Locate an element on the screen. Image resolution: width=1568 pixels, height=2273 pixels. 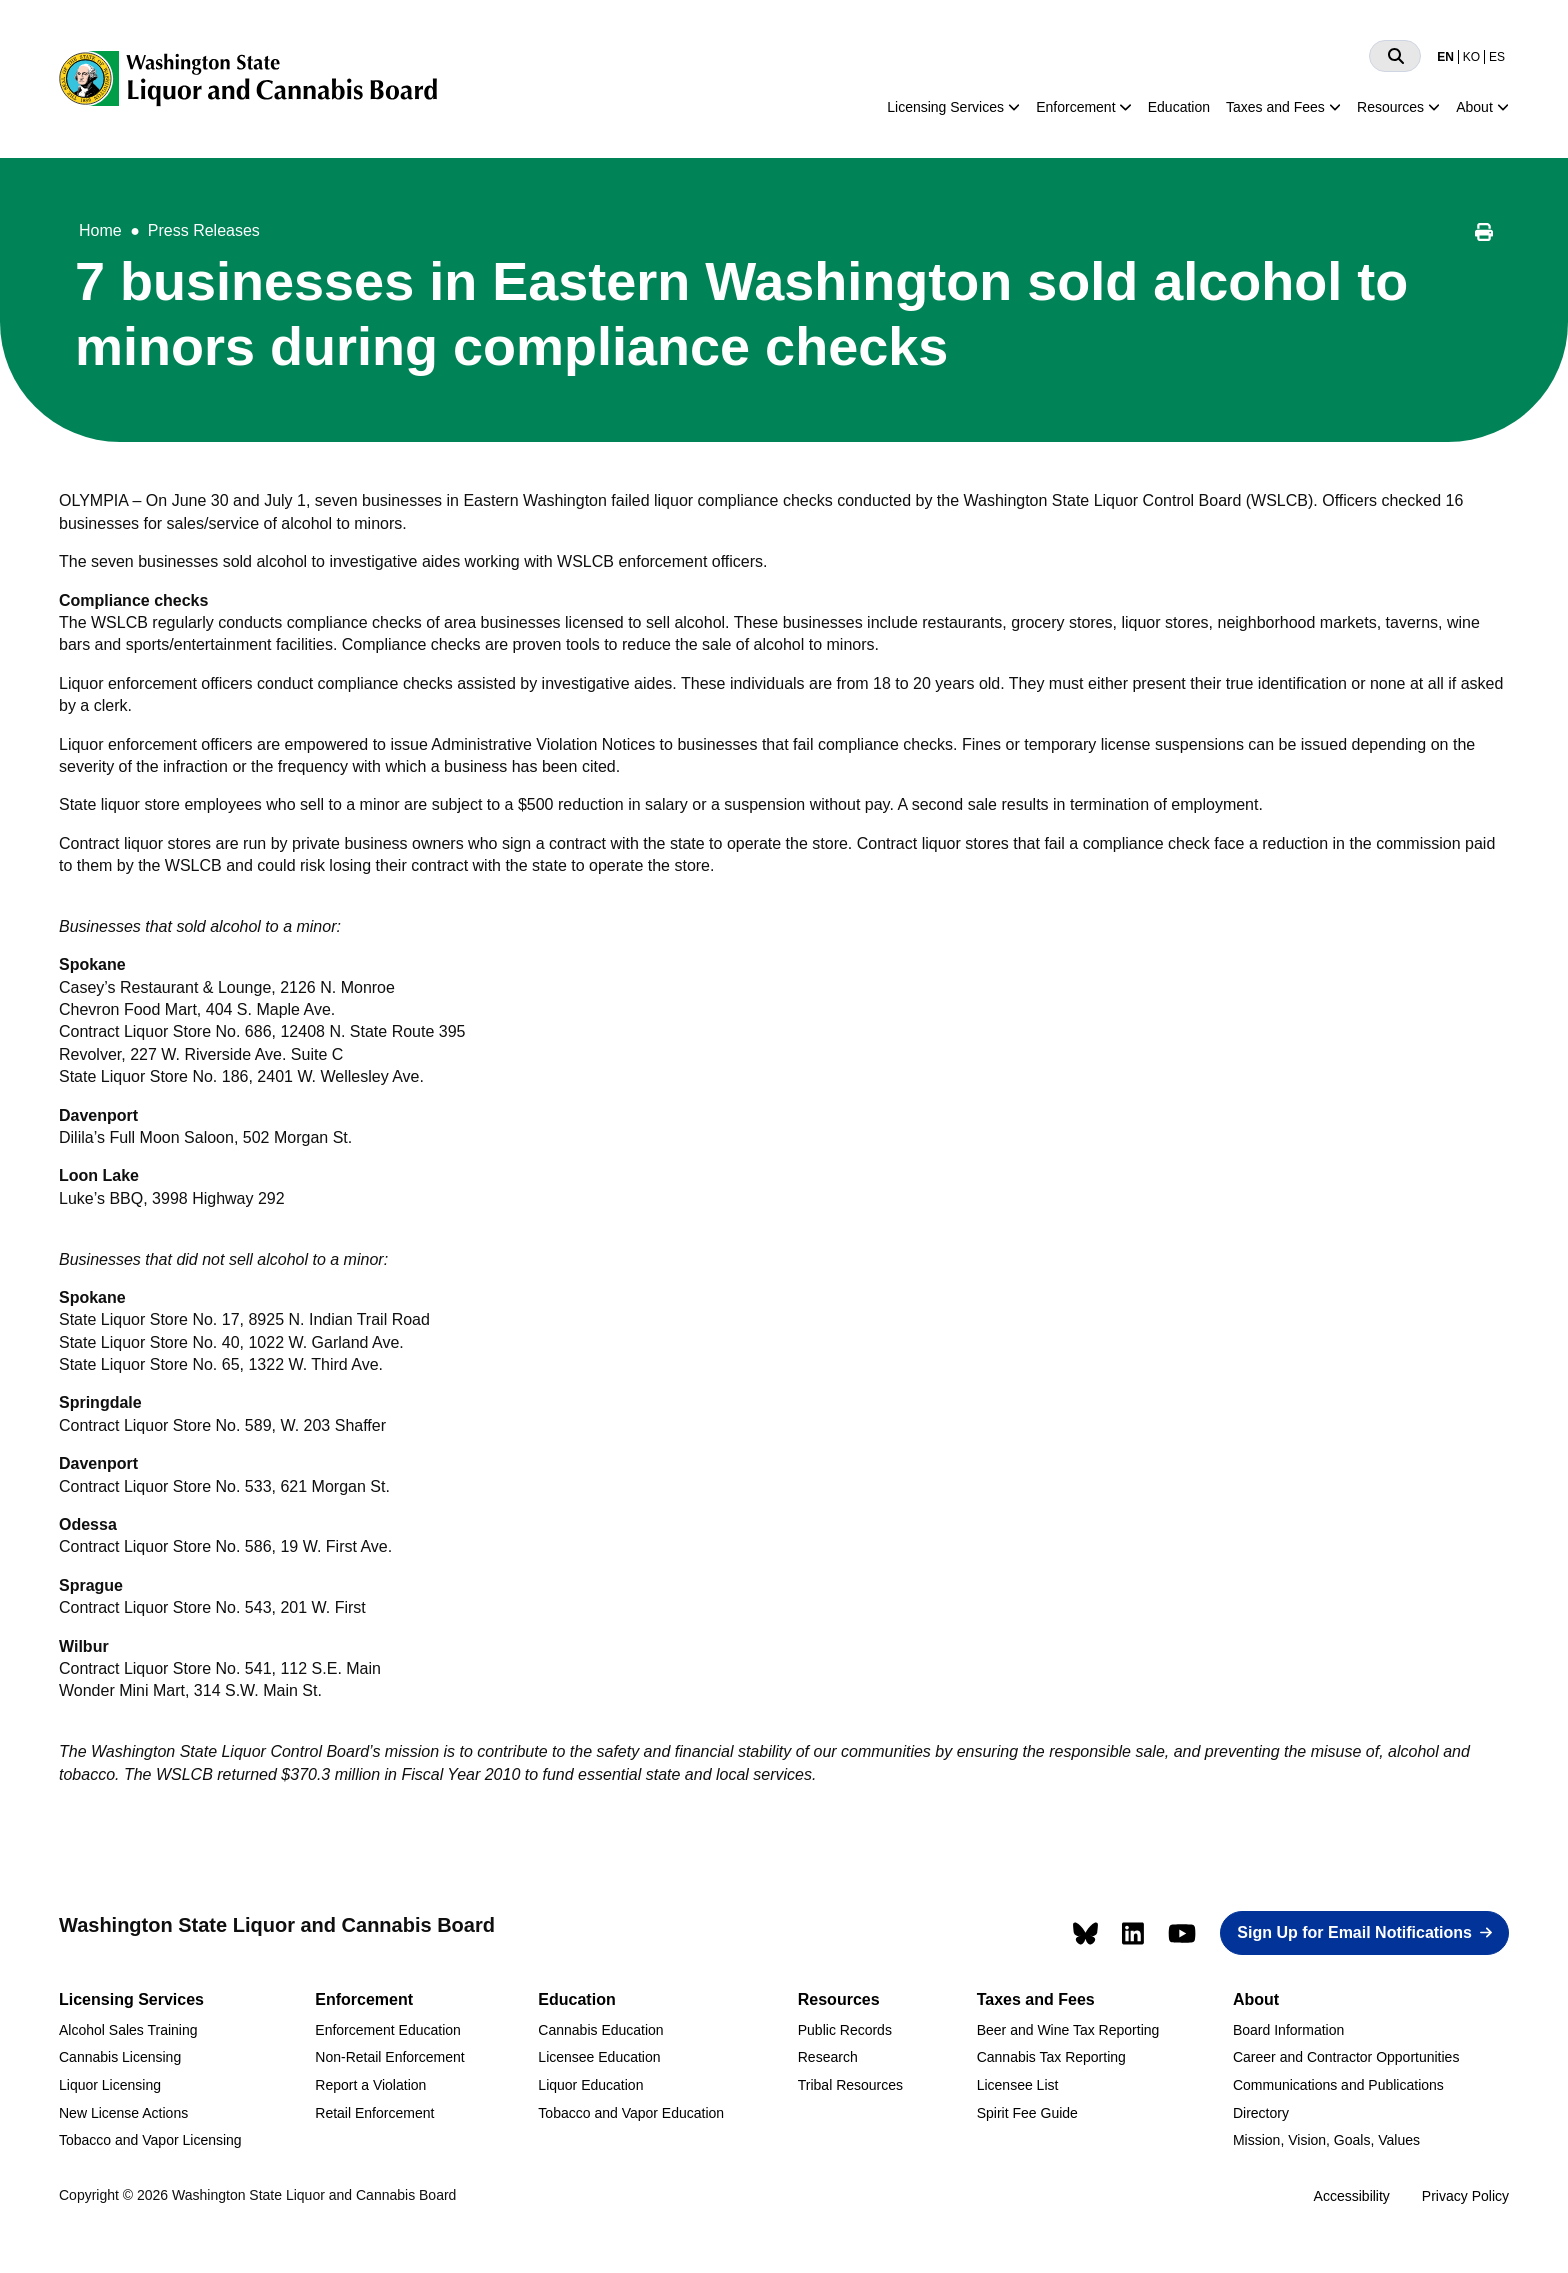
Research is located at coordinates (828, 2057).